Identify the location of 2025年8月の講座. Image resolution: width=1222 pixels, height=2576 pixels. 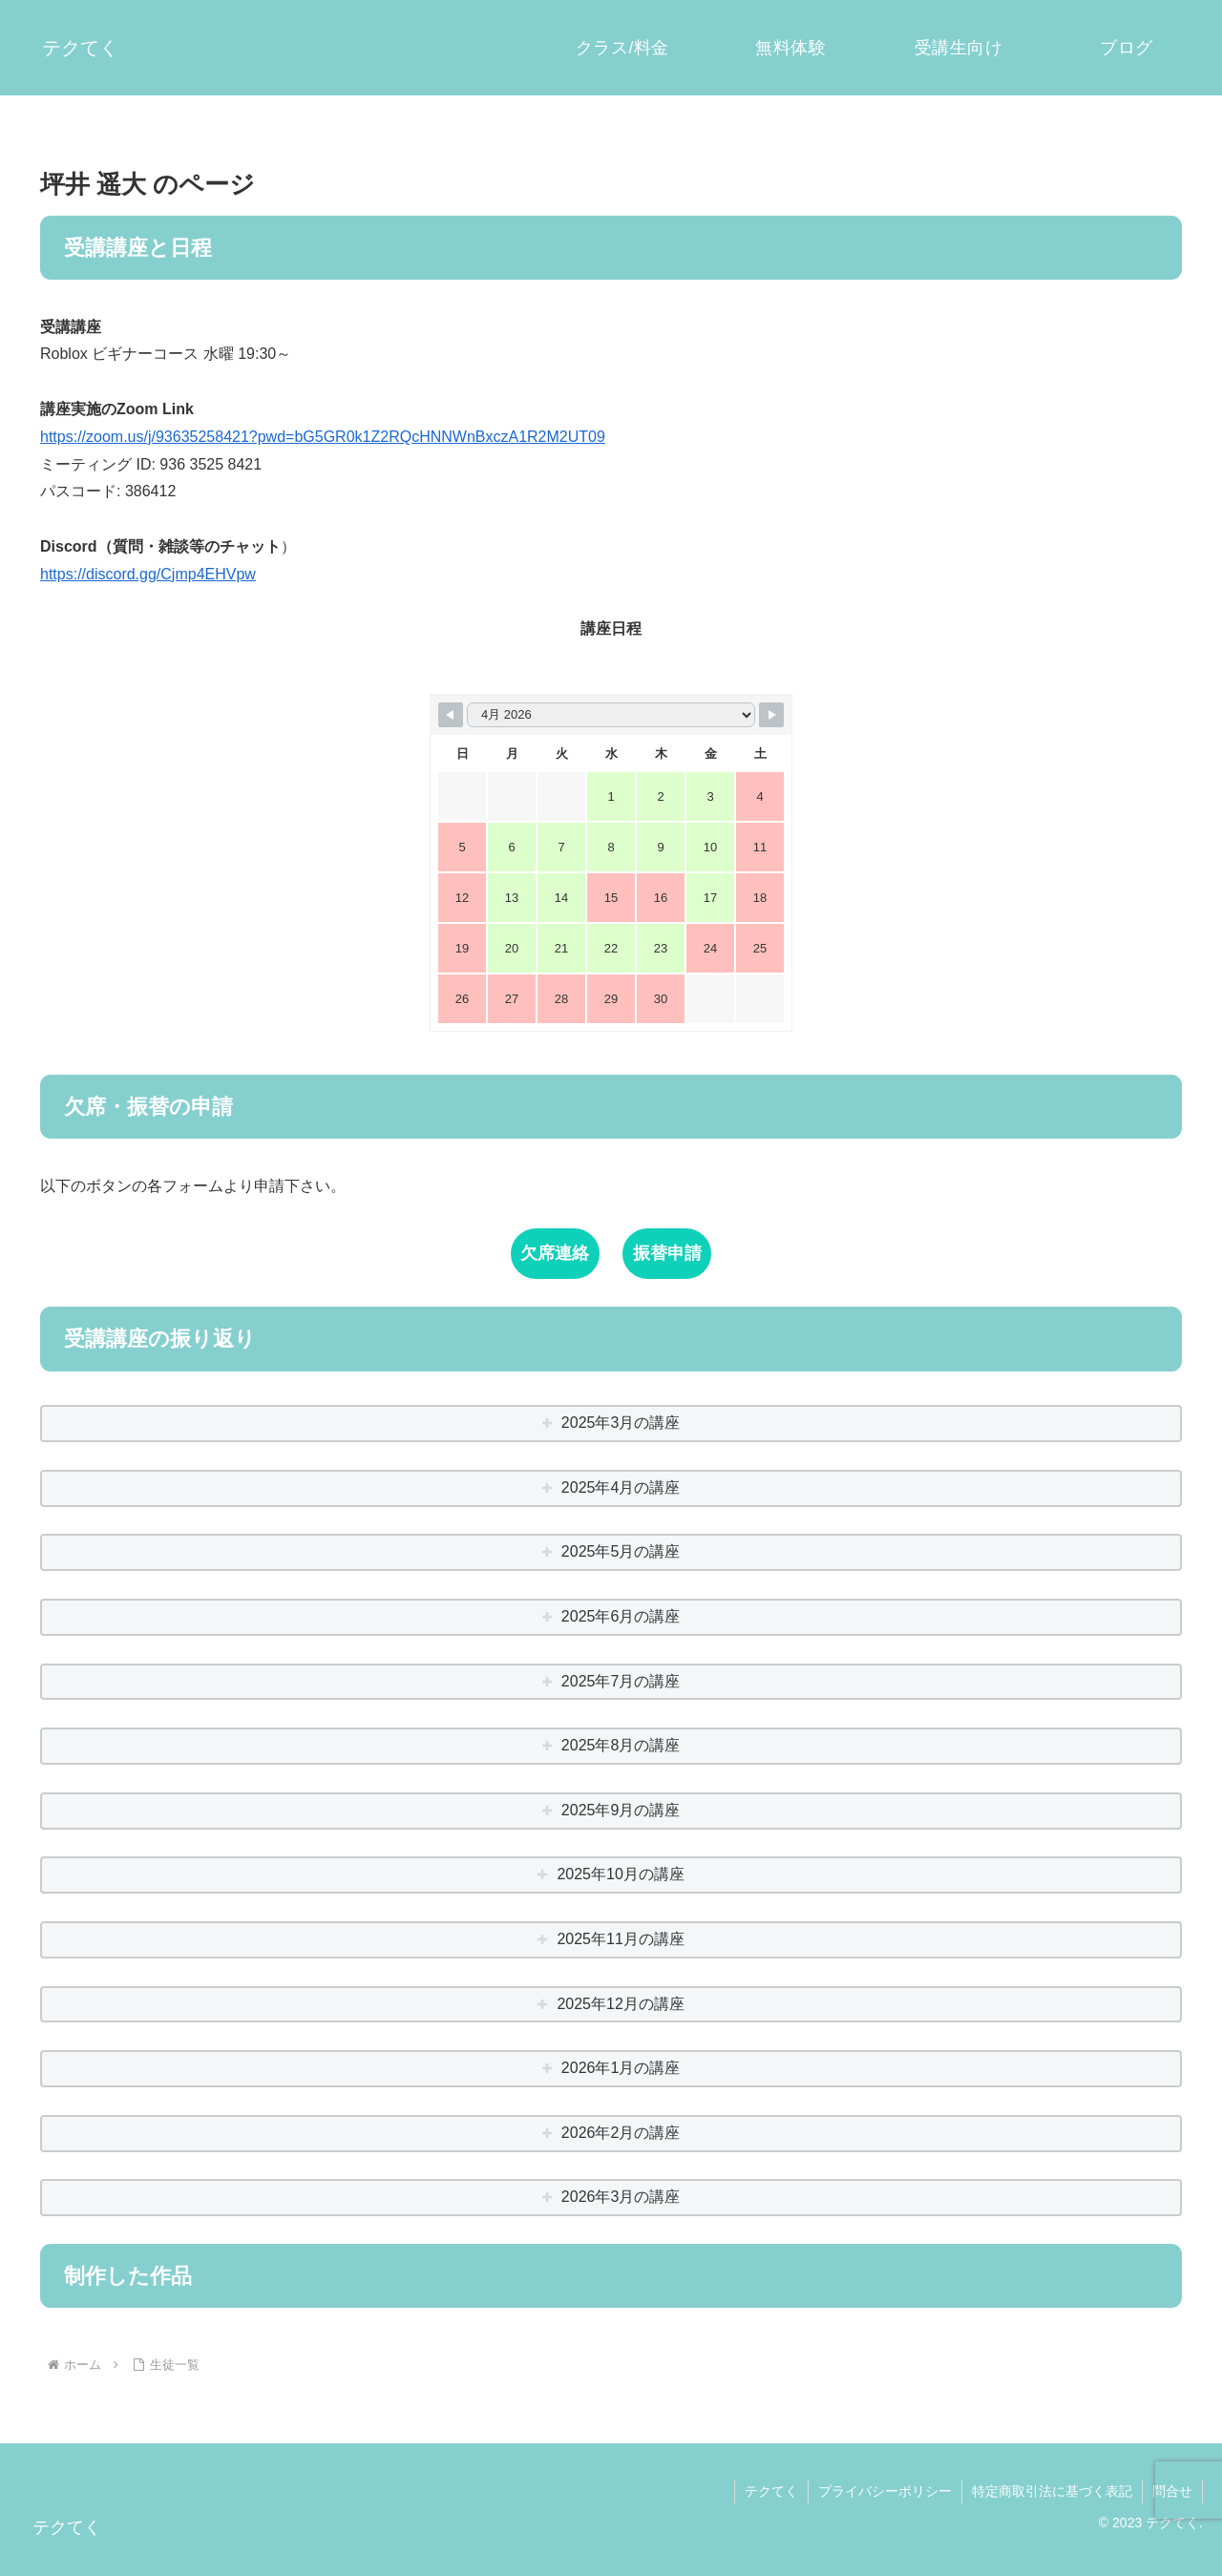
(621, 1745).